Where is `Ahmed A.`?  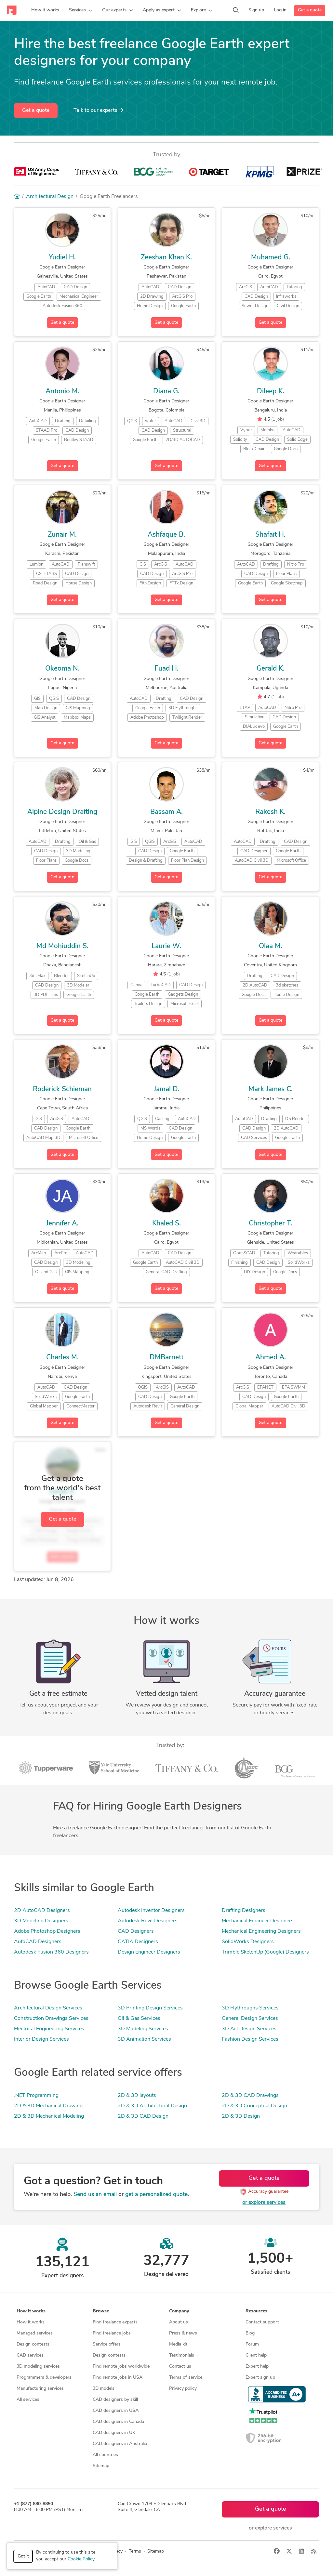 Ahmed A. is located at coordinates (270, 1357).